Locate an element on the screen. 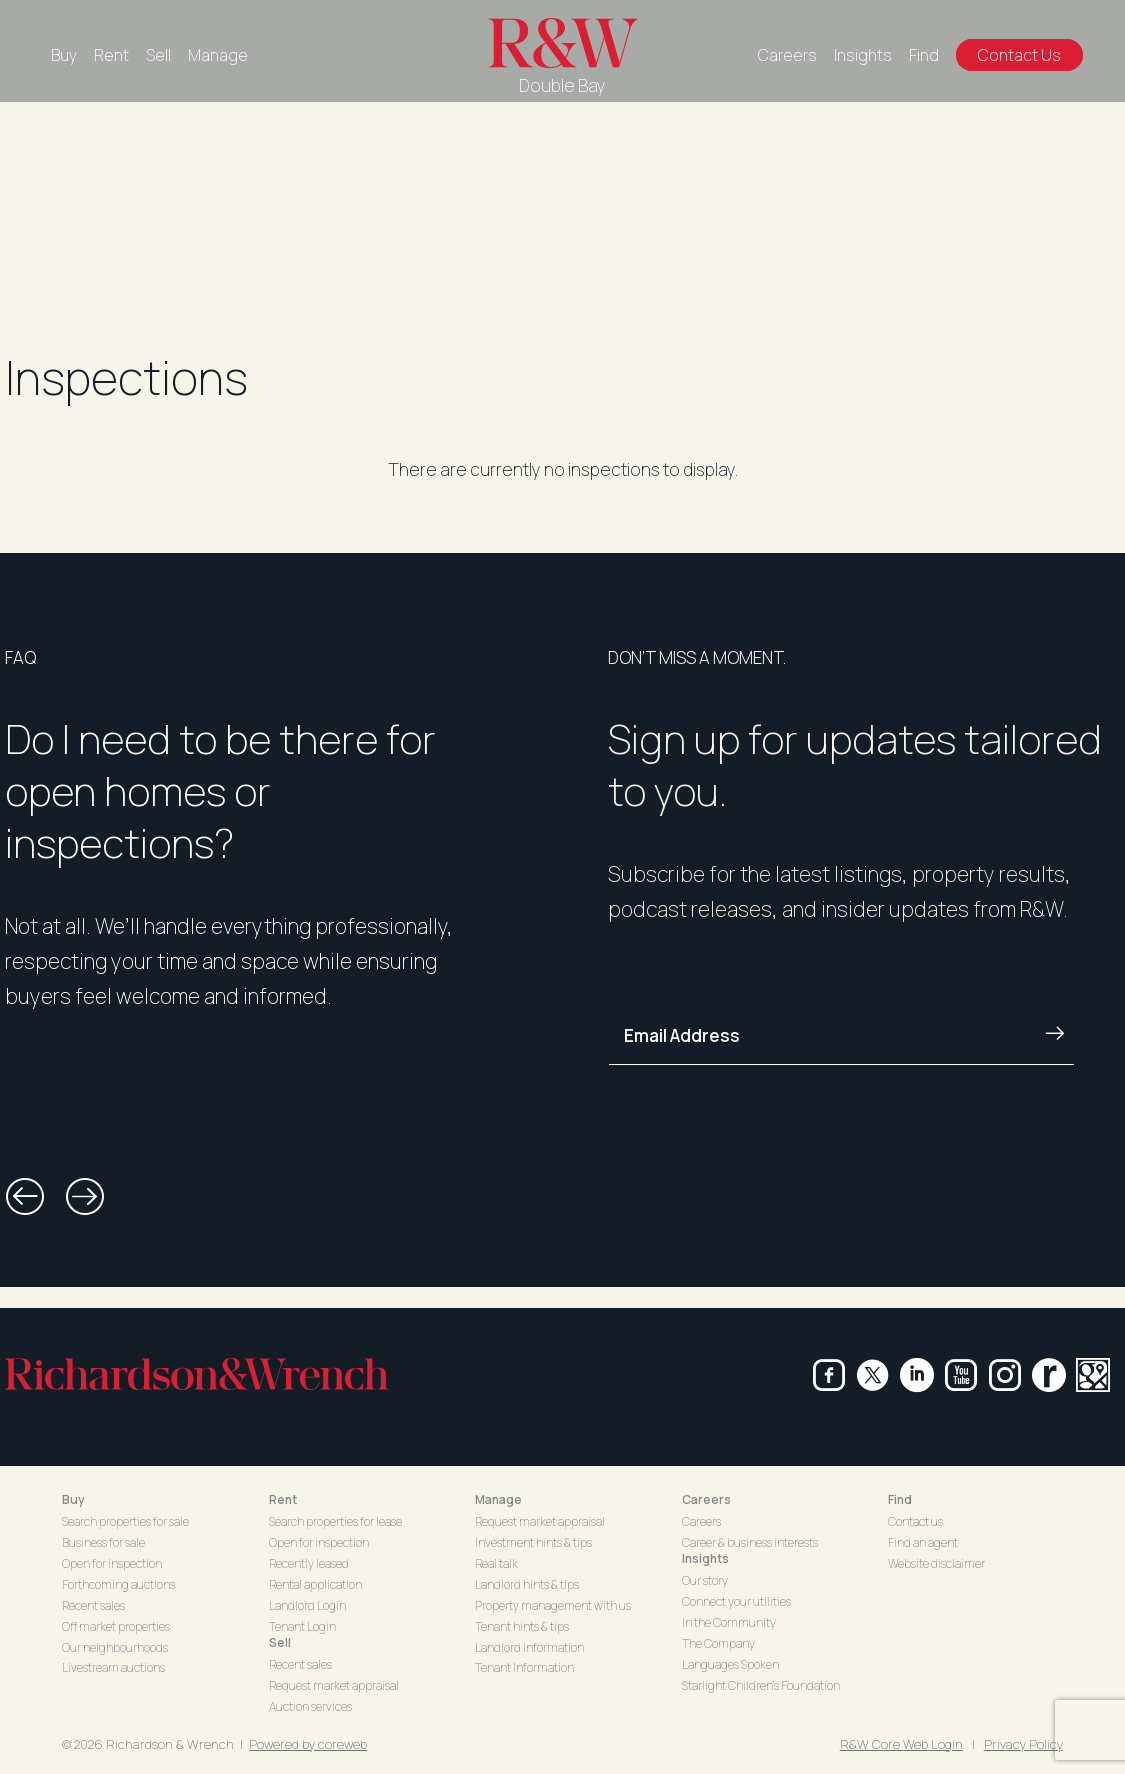 Image resolution: width=1125 pixels, height=1774 pixels. Business for sale is located at coordinates (103, 1542).